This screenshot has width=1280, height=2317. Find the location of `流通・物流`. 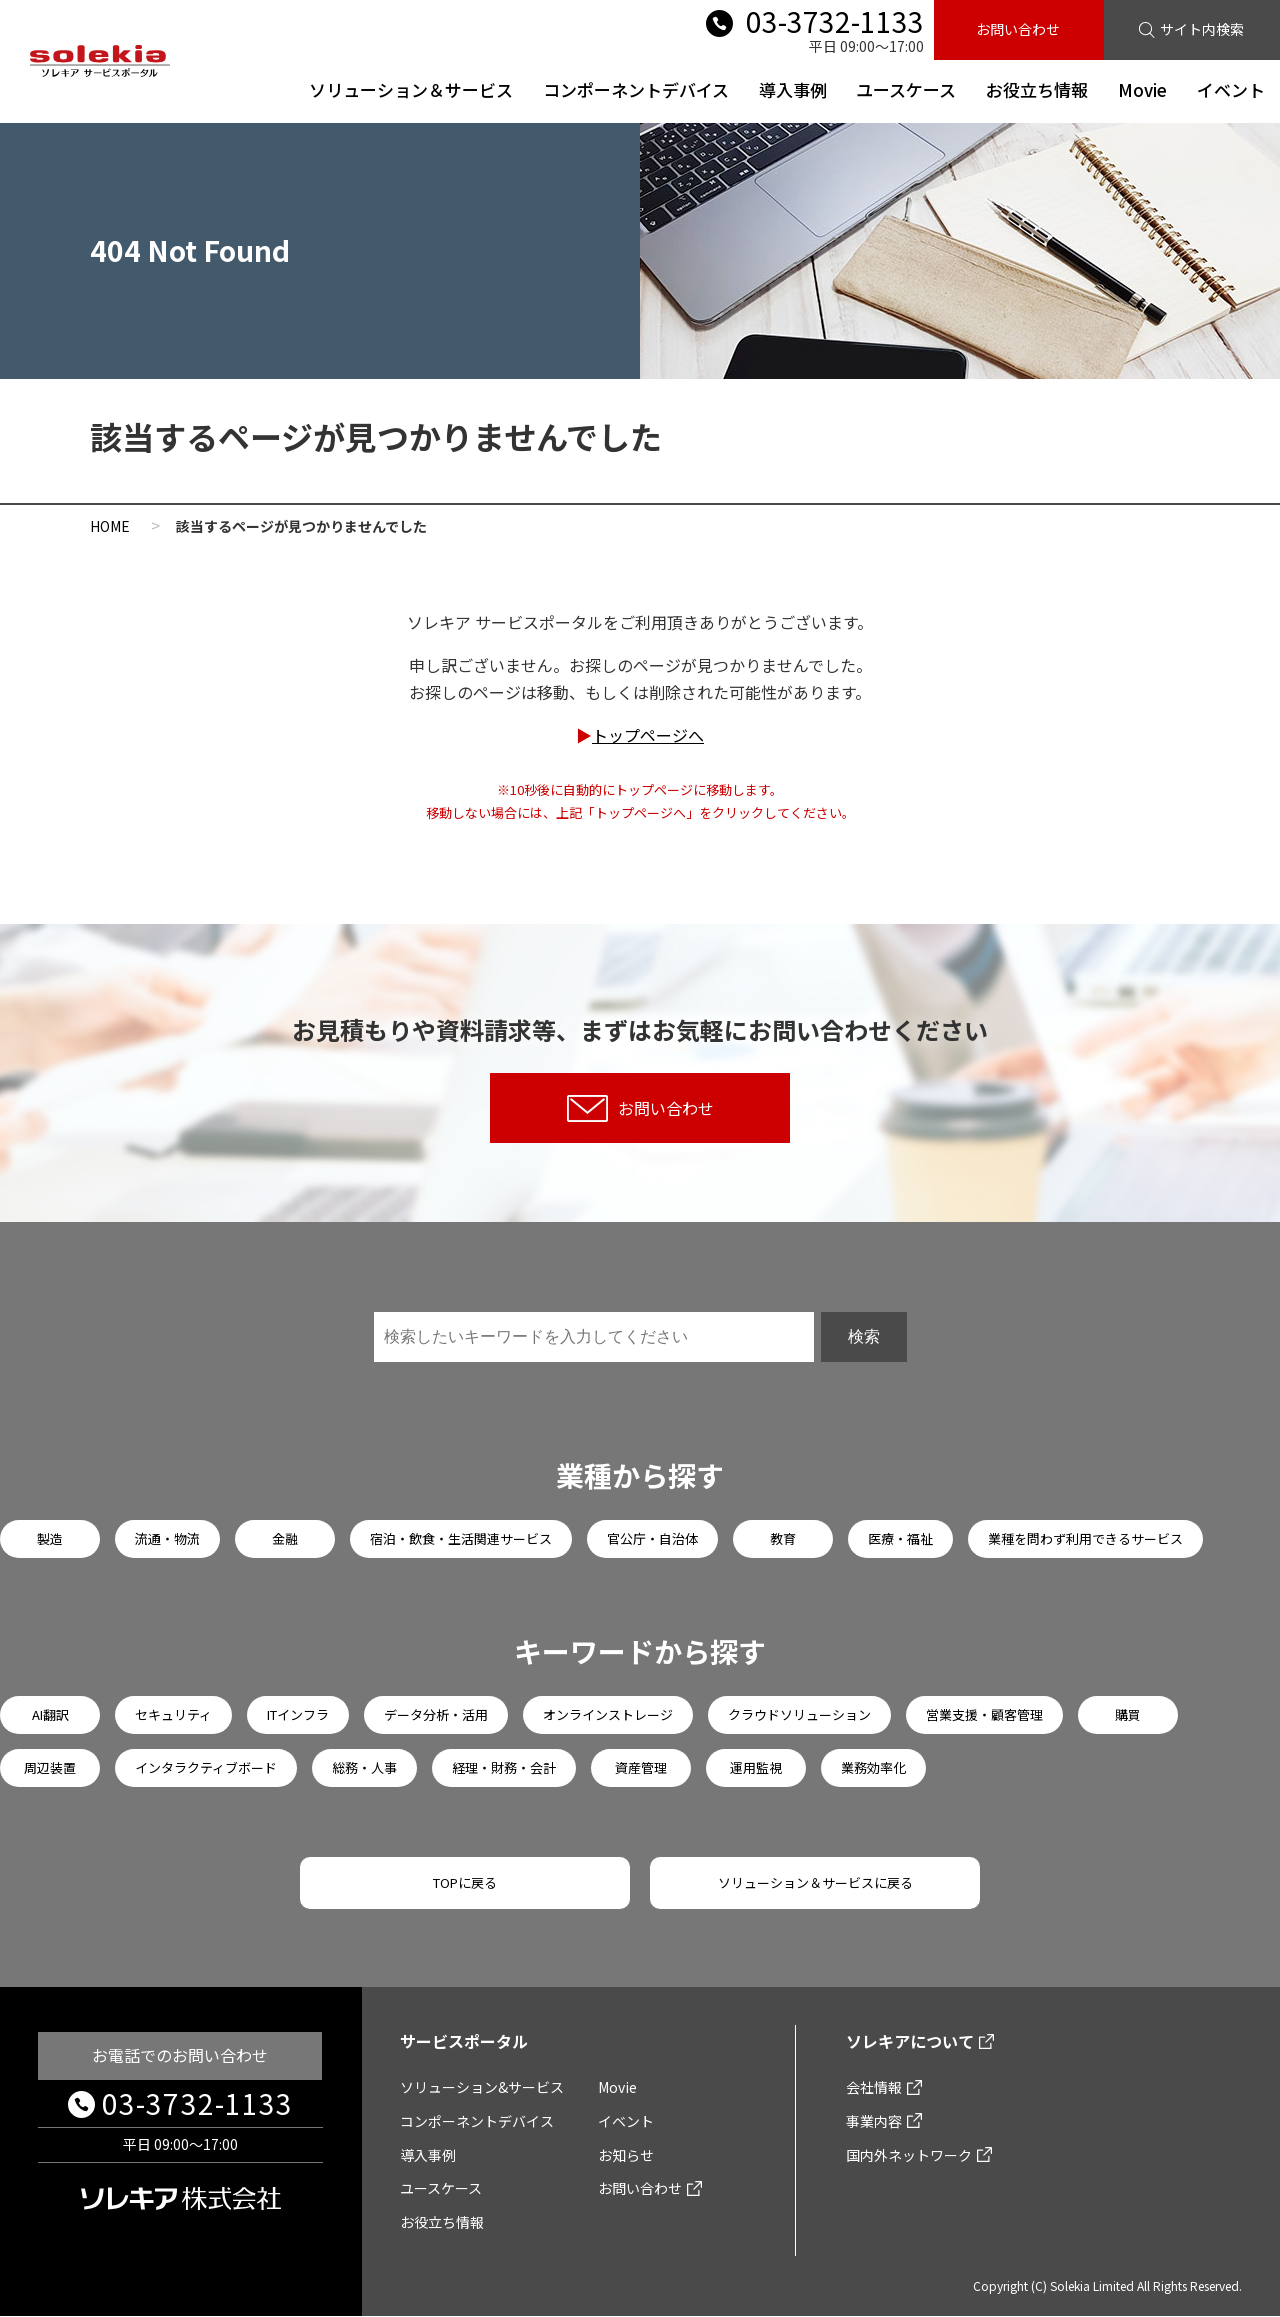

流通・物流 is located at coordinates (167, 1538).